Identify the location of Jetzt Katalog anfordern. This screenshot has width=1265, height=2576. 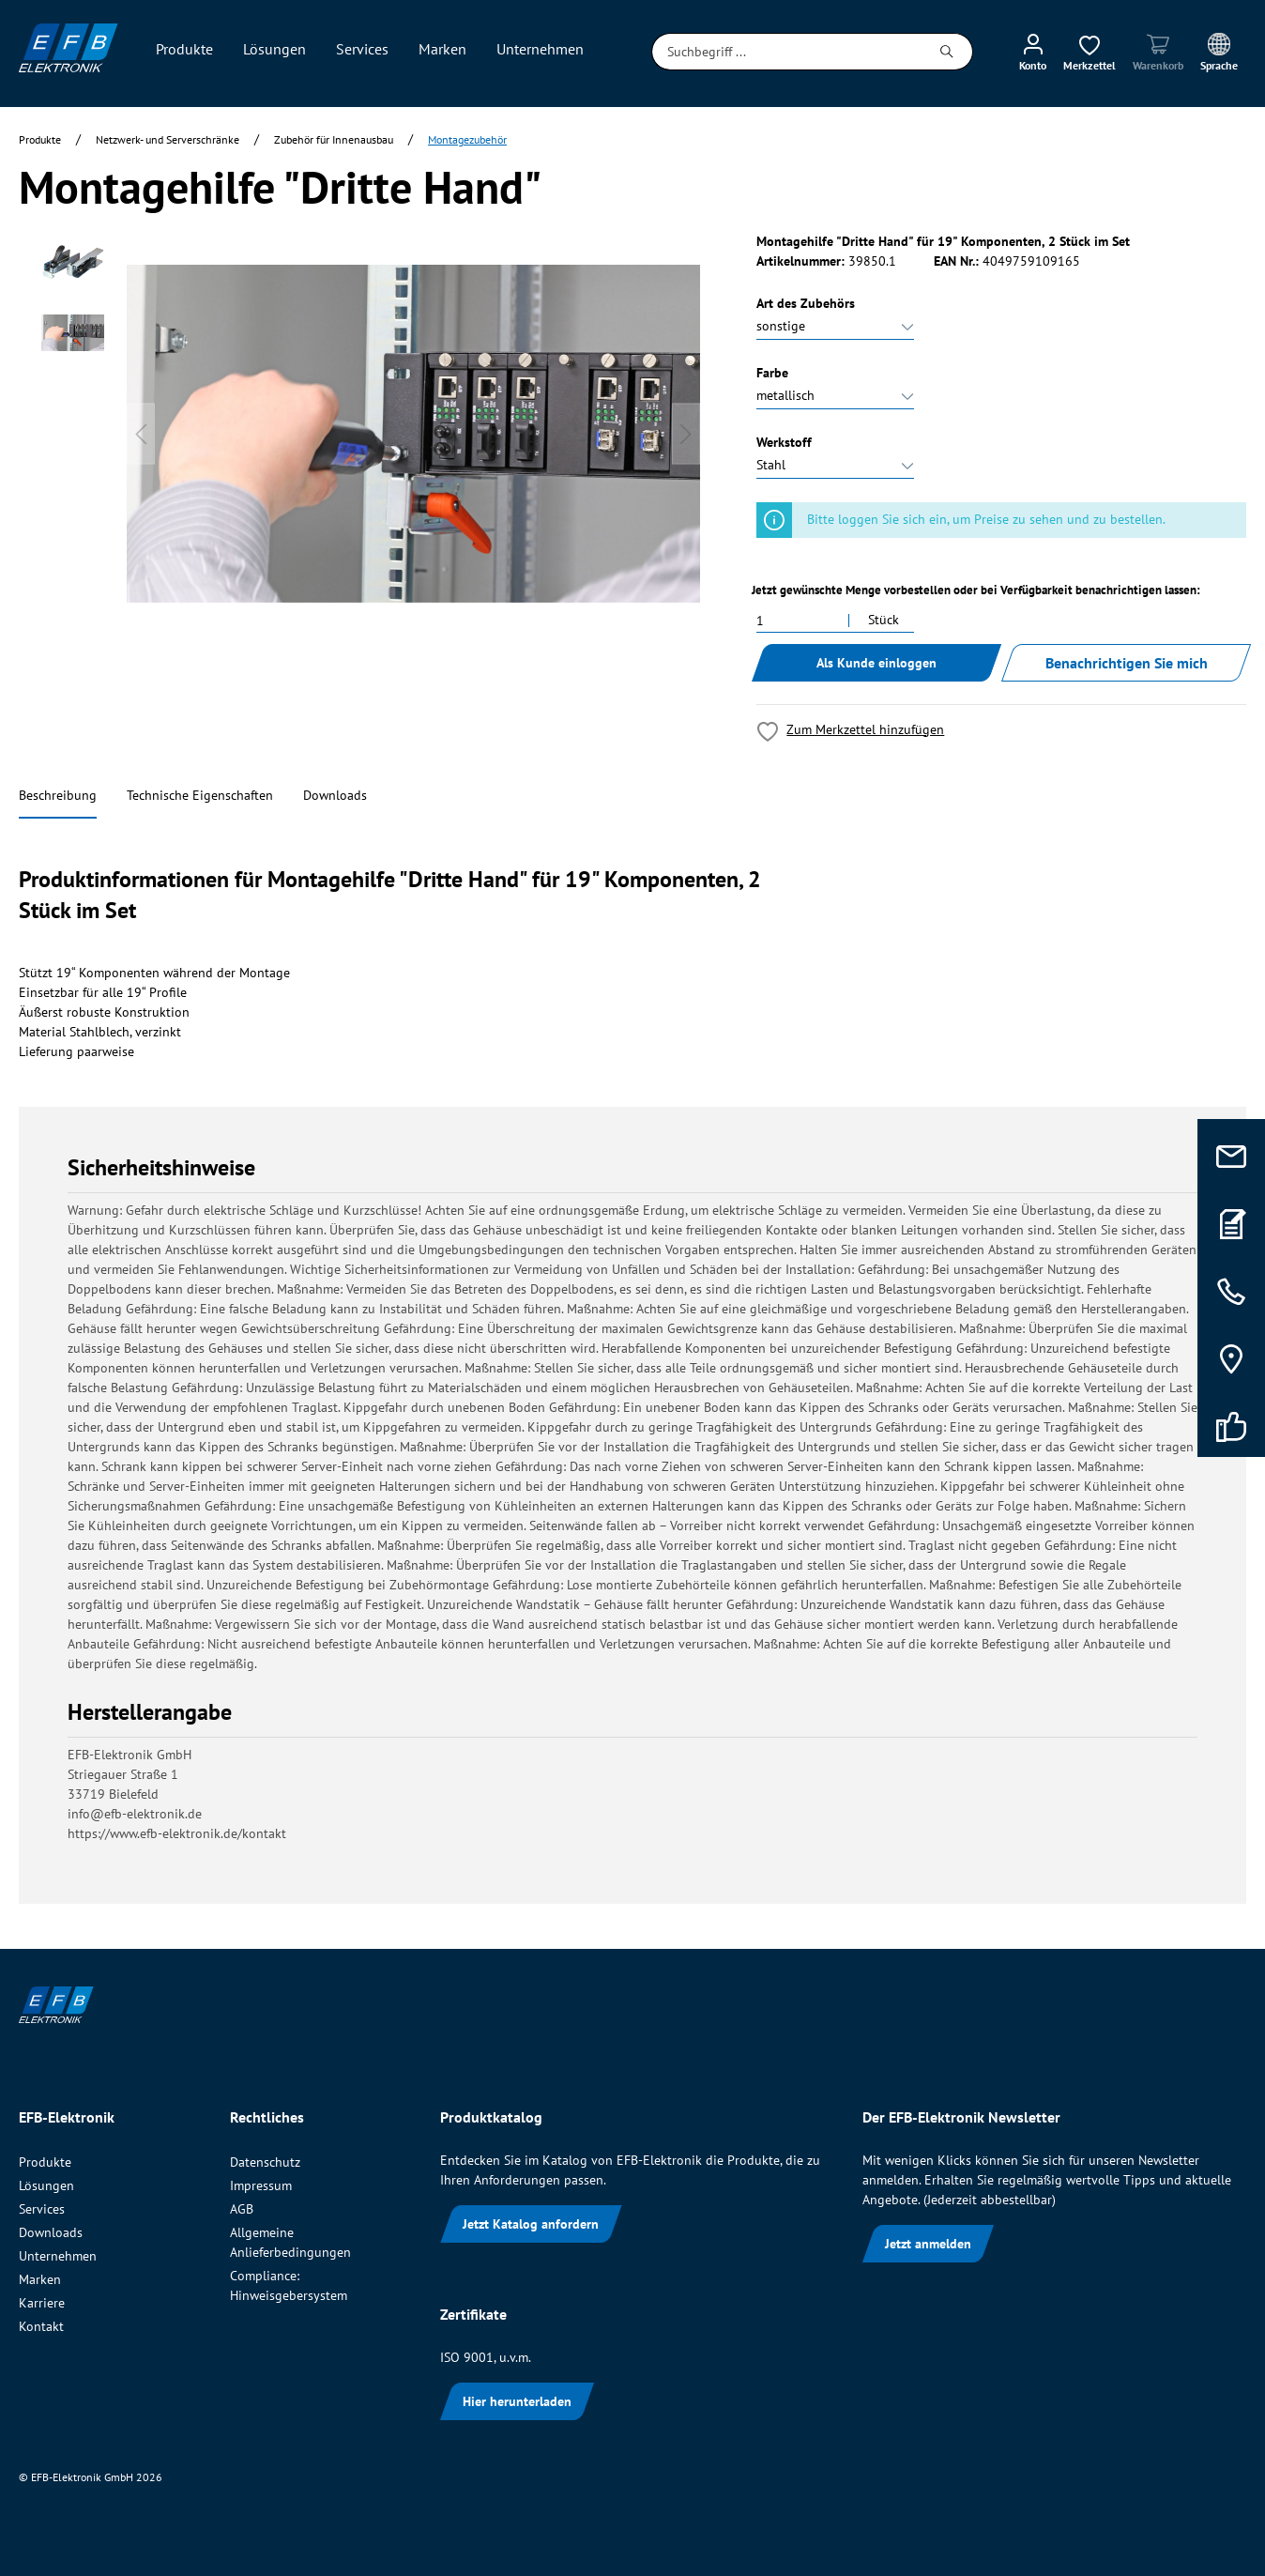
(531, 2224).